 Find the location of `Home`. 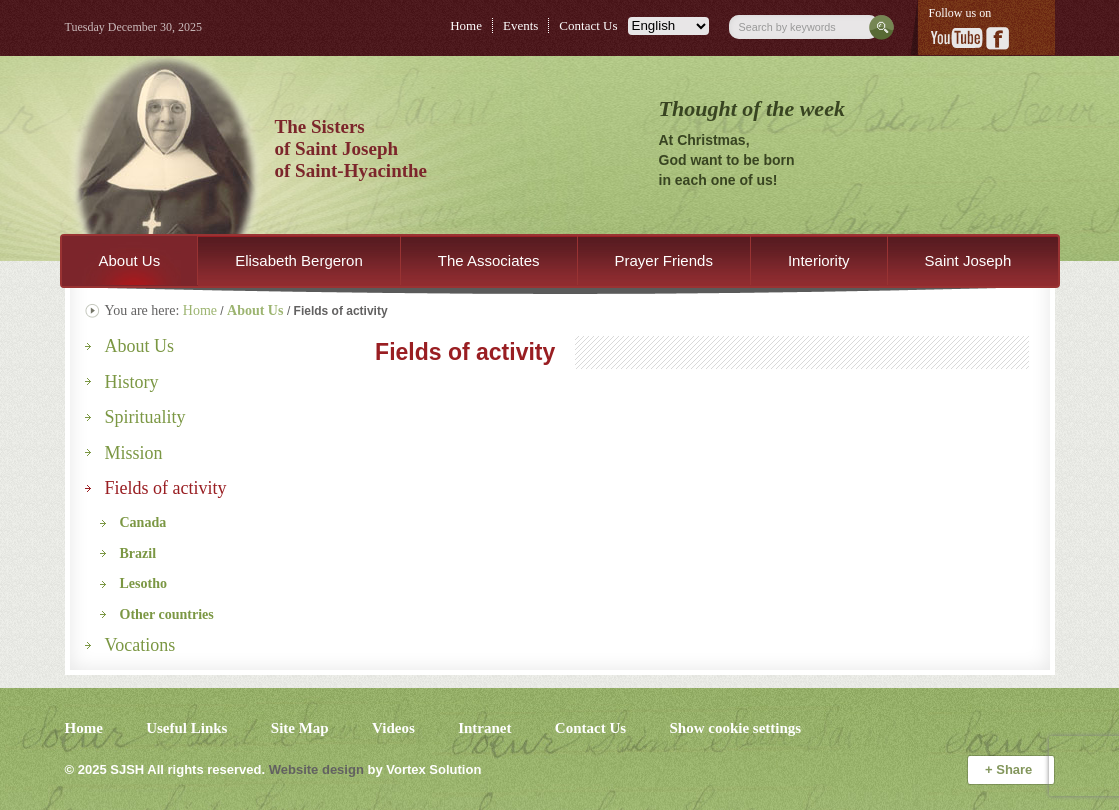

Home is located at coordinates (466, 25).